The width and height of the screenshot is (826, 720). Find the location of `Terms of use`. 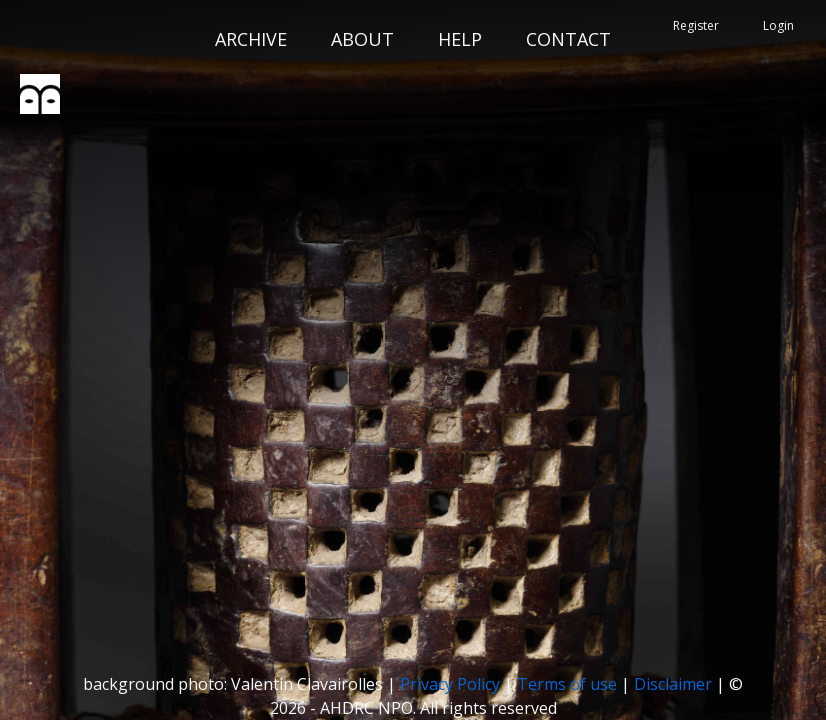

Terms of use is located at coordinates (567, 684).